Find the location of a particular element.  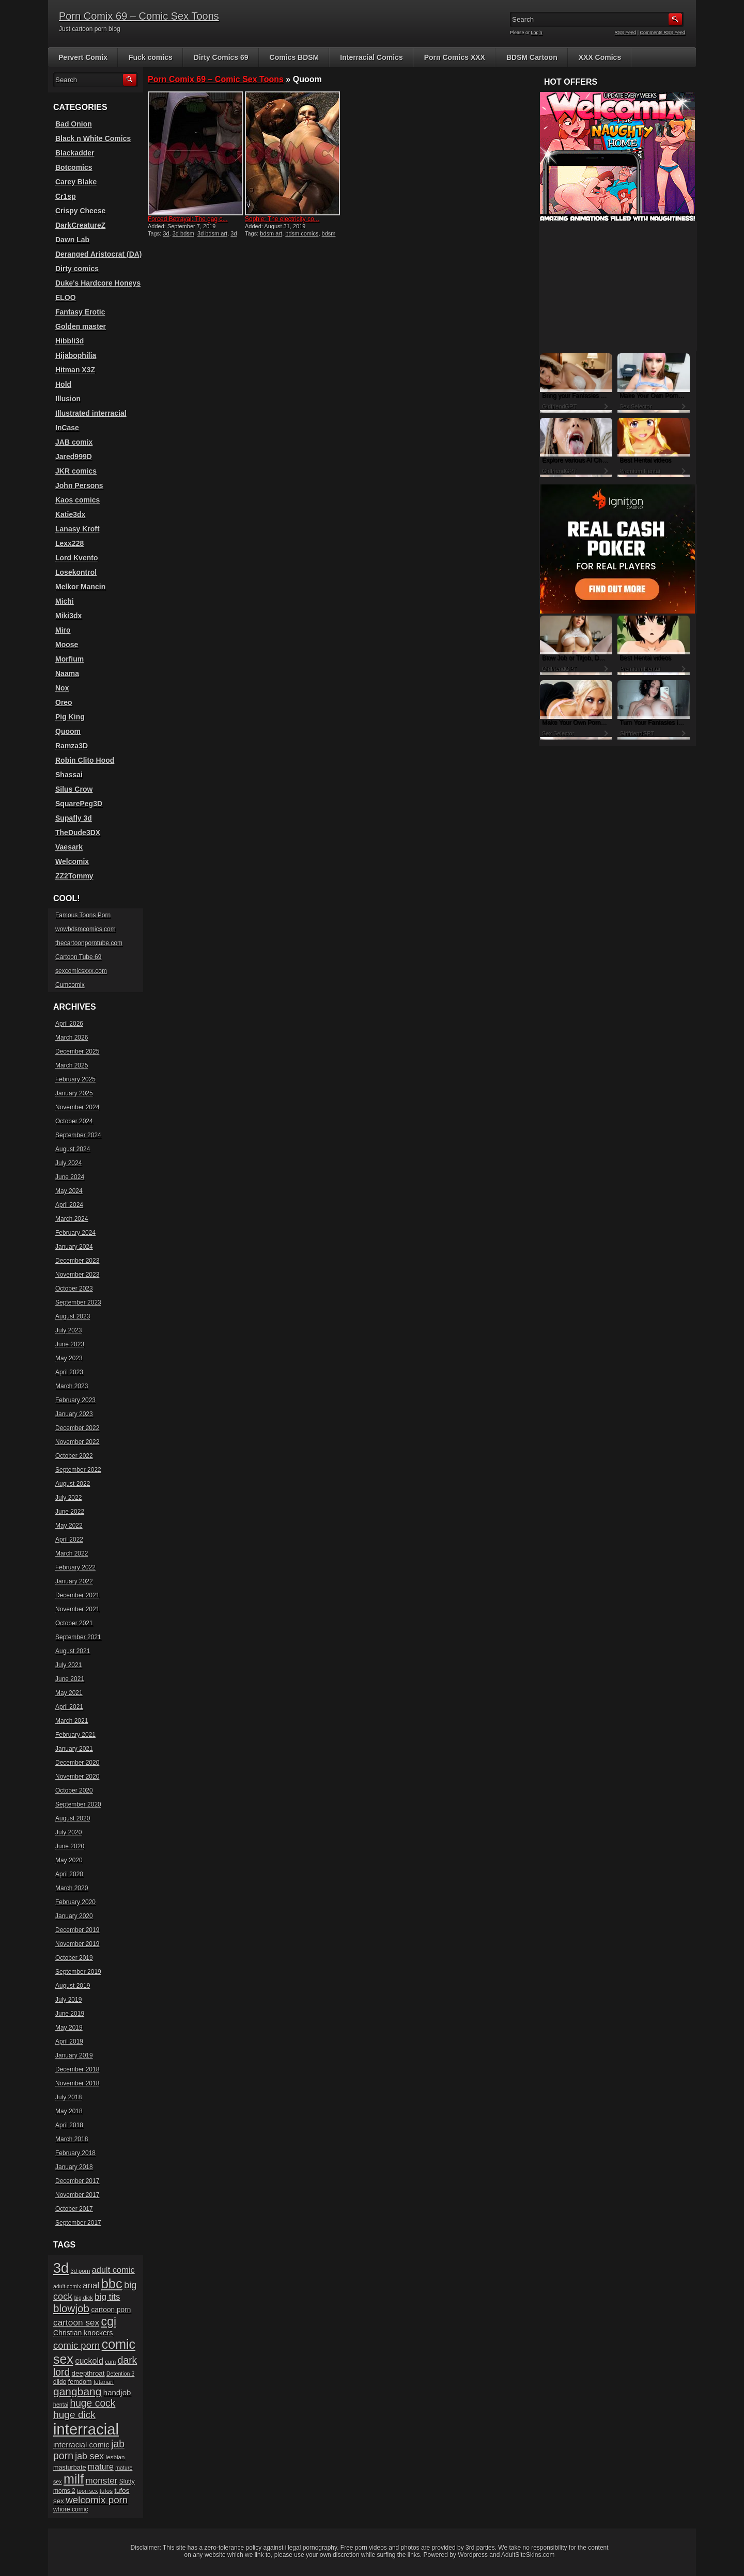

tufos [tufos (17 items)] is located at coordinates (106, 2490).